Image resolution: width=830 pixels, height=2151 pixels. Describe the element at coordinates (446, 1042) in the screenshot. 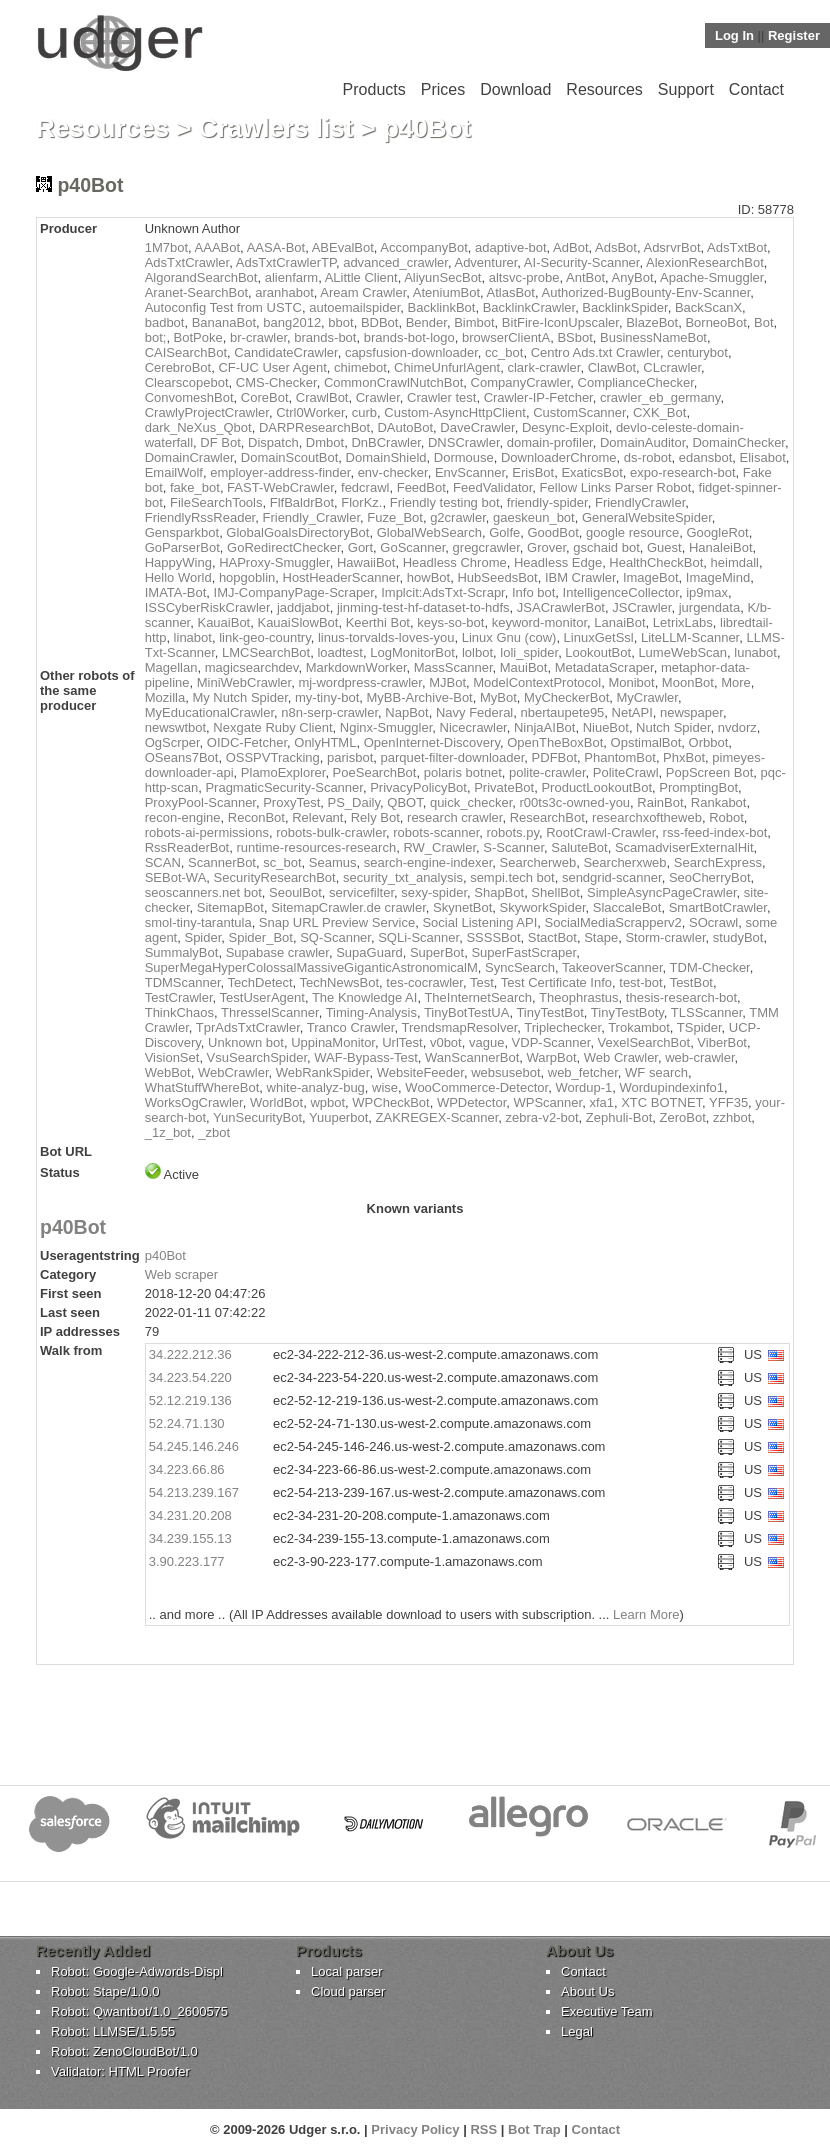

I see `v0bot` at that location.